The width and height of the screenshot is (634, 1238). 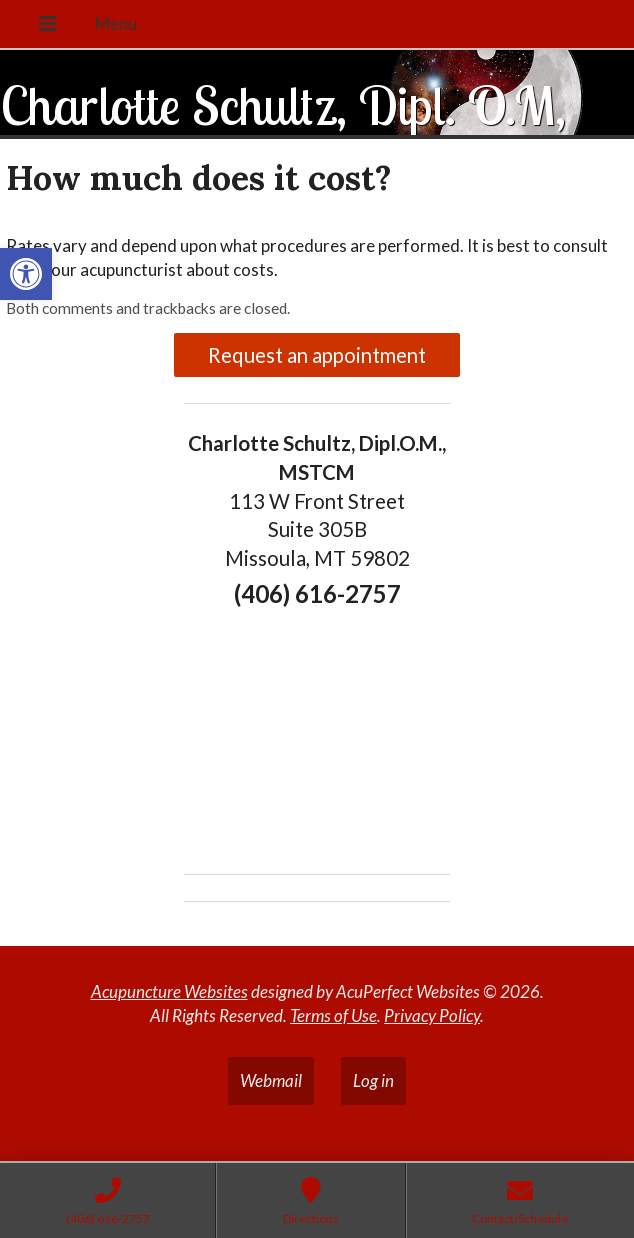 I want to click on Terms of Use, so click(x=333, y=1015).